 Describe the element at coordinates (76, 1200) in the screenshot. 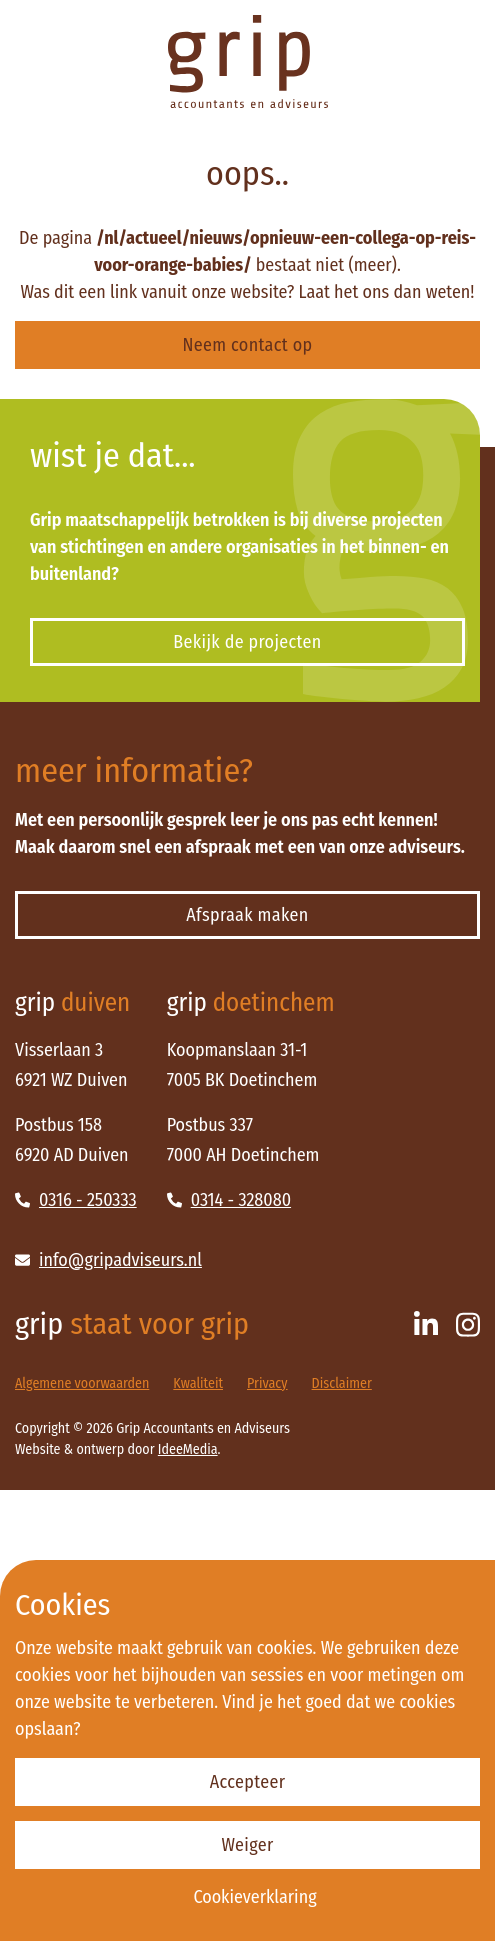

I see `0316 - 250333` at that location.